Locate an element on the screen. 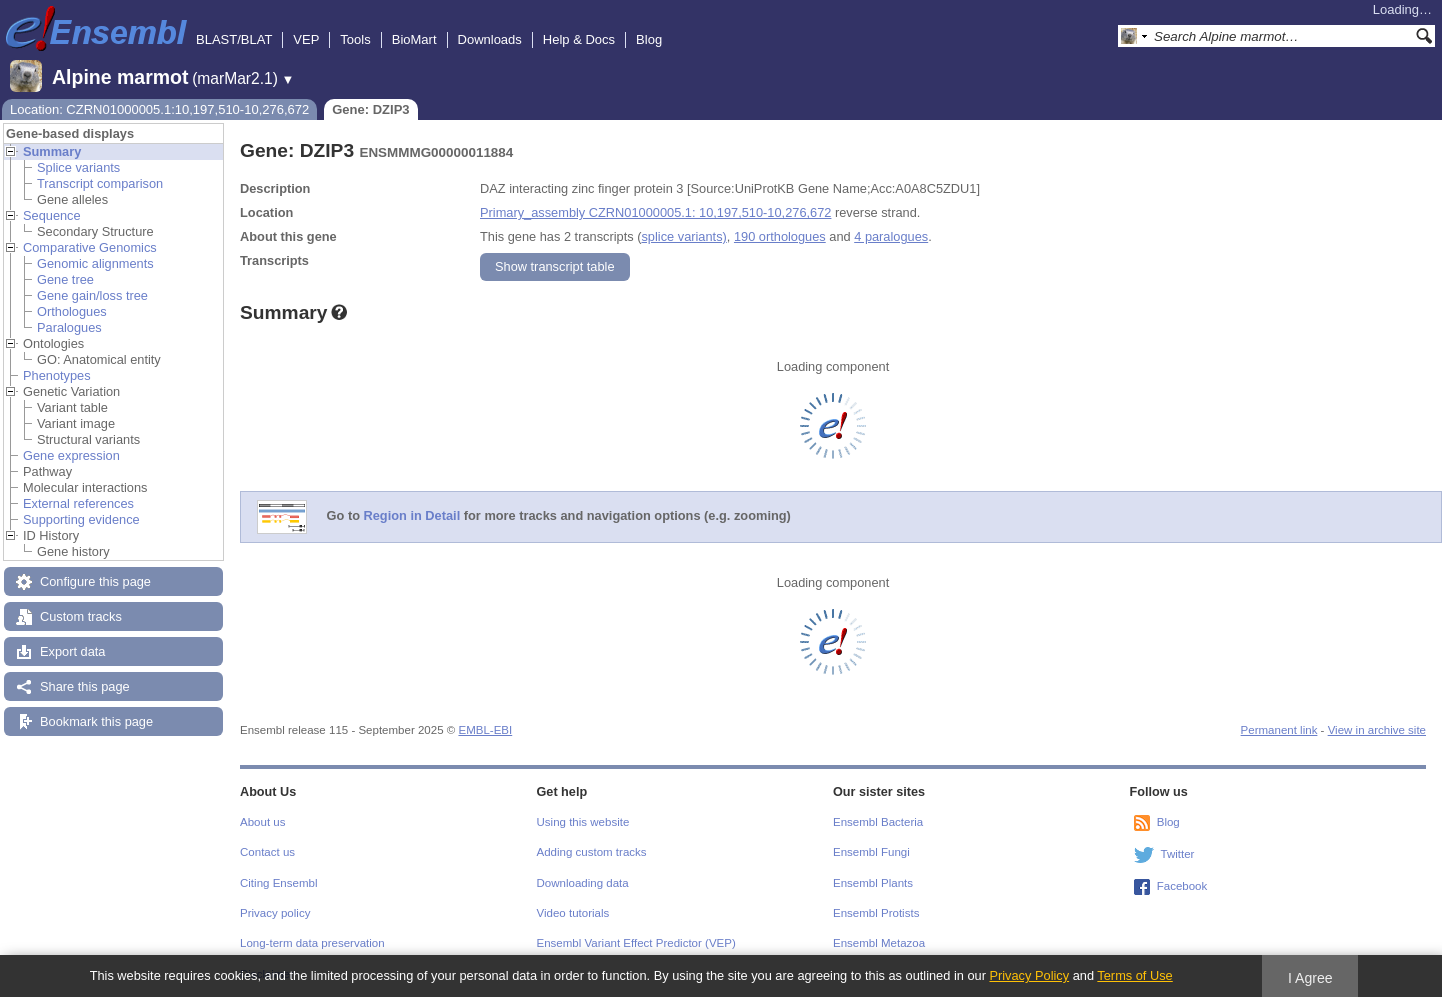 The width and height of the screenshot is (1442, 997). Bookmark this page is located at coordinates (96, 721).